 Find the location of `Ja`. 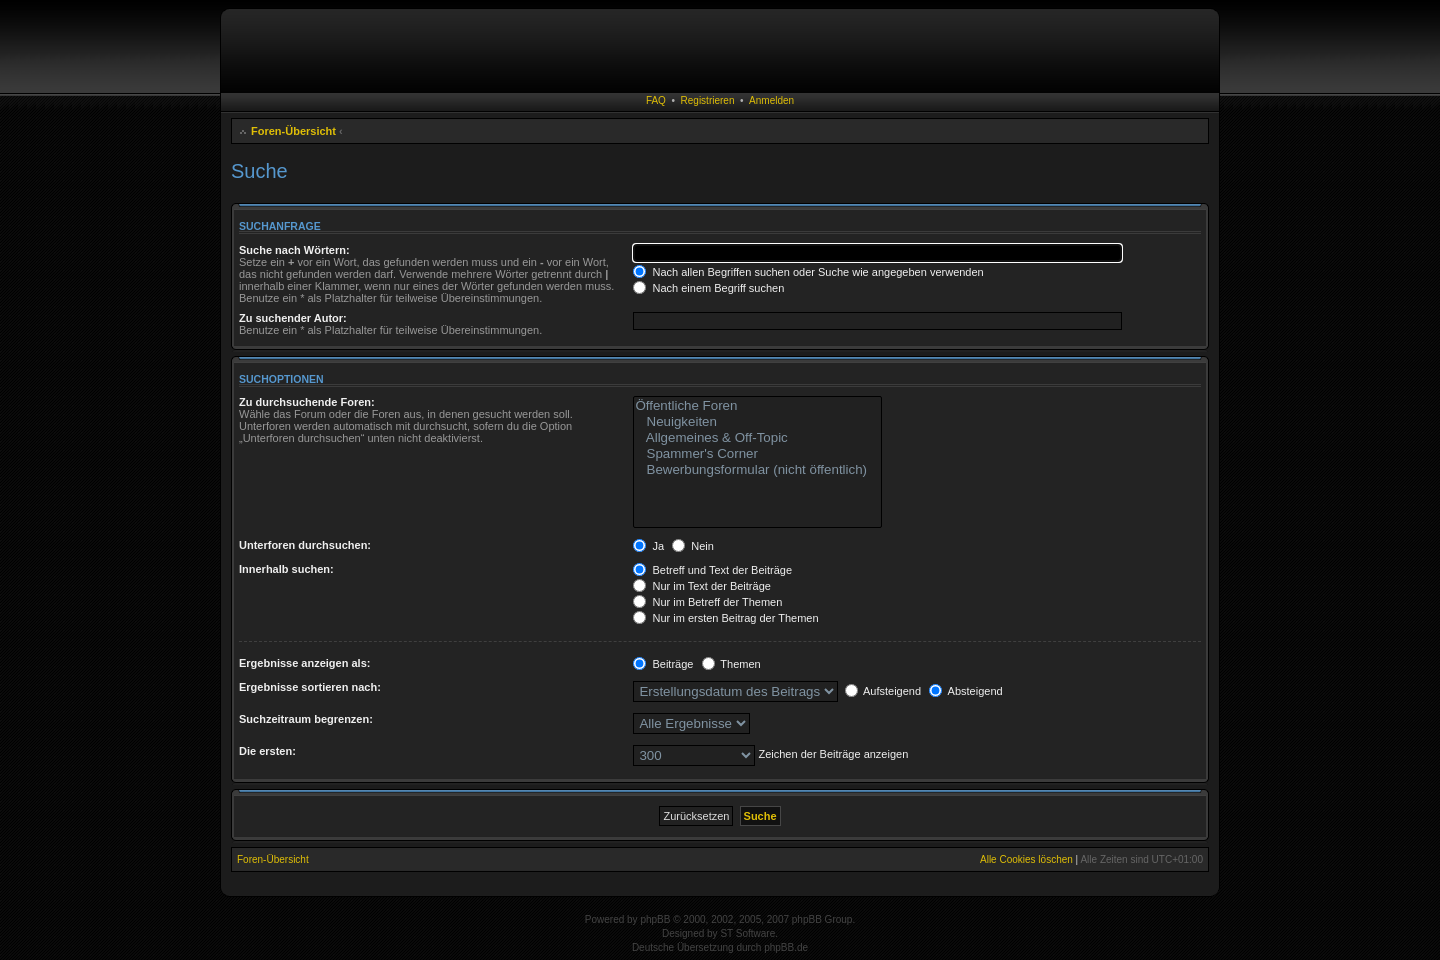

Ja is located at coordinates (648, 546).